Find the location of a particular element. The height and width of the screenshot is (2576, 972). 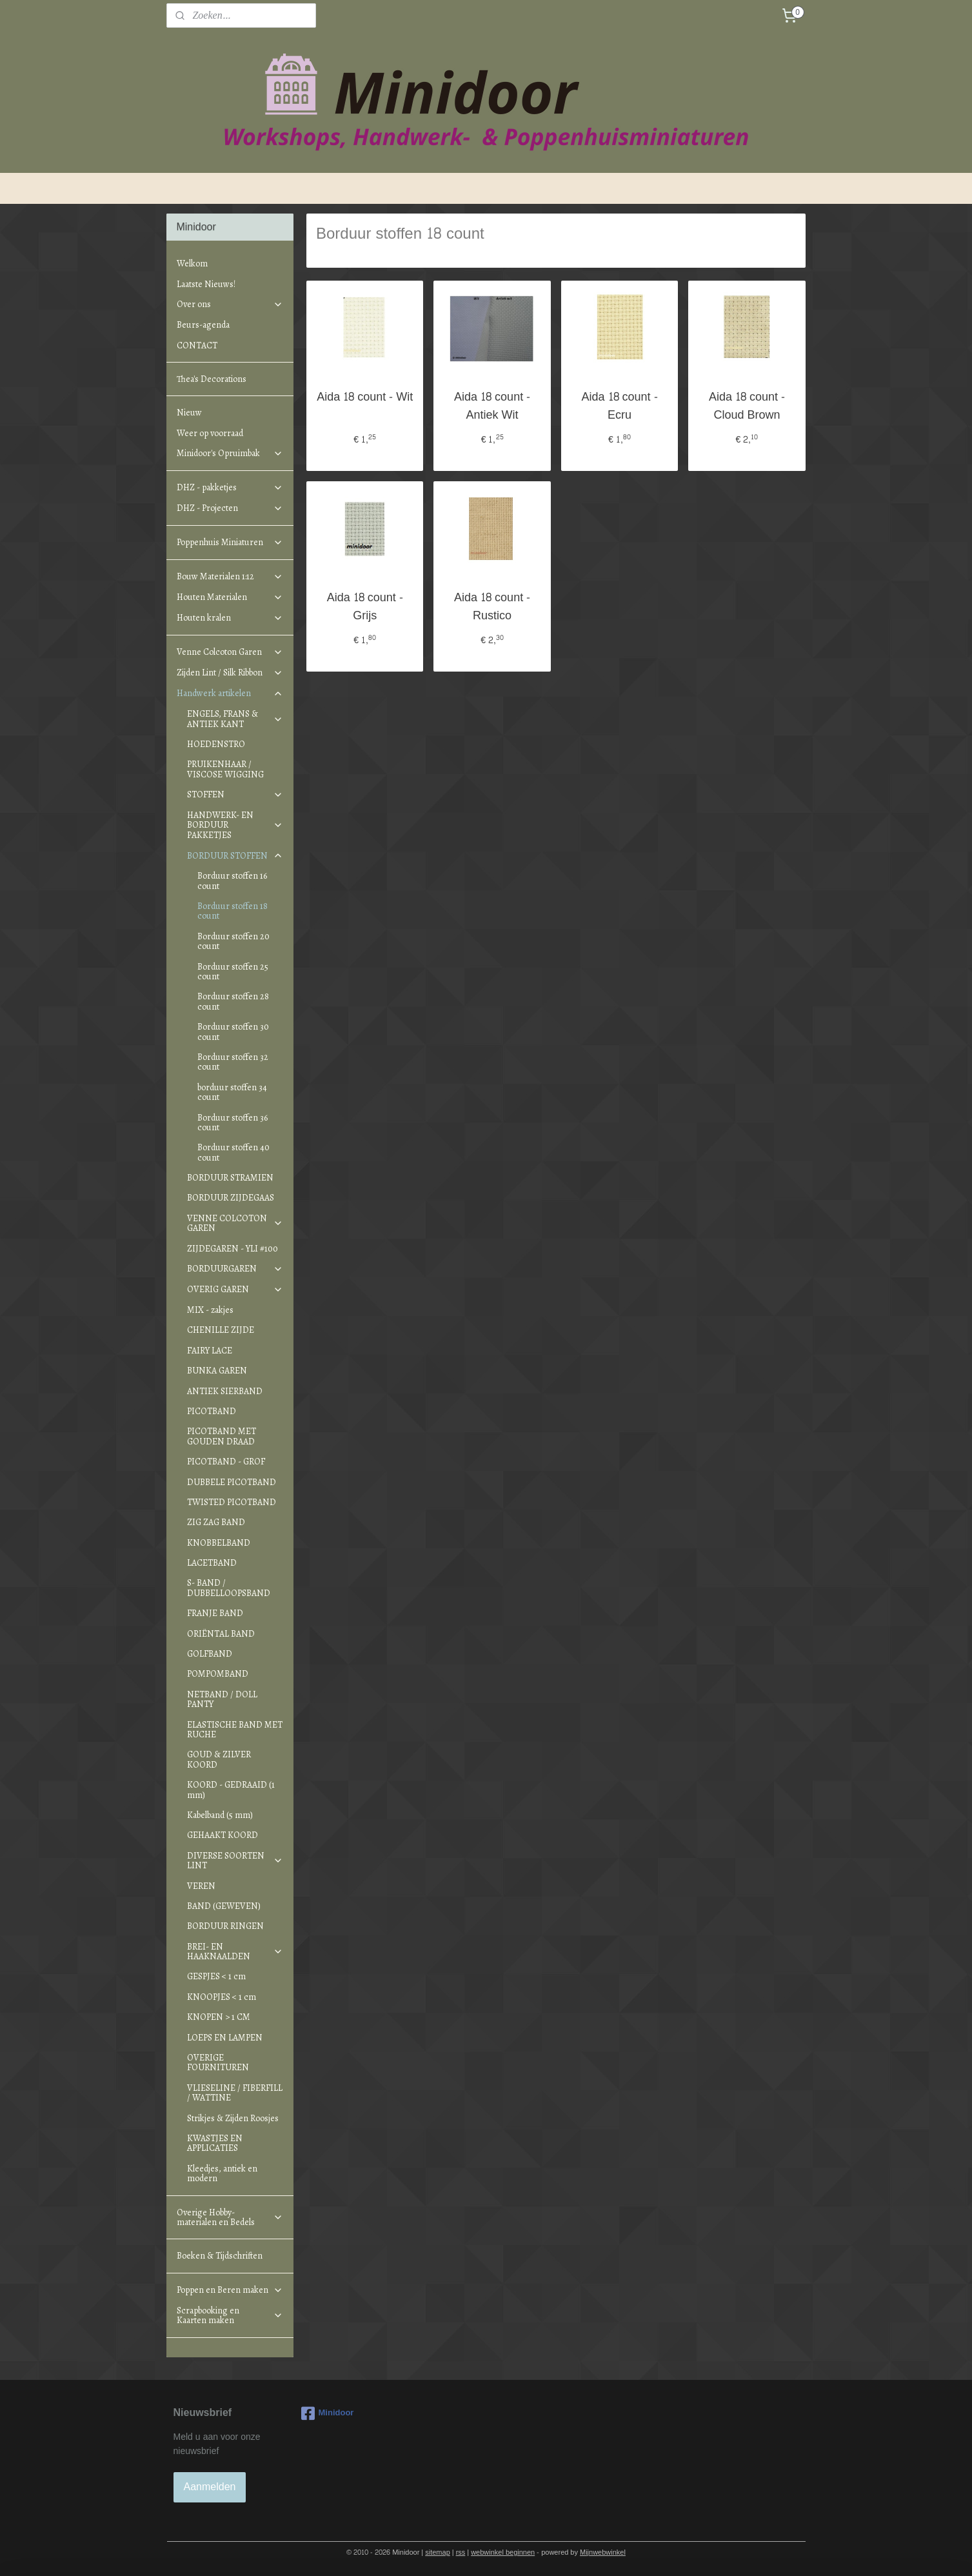

BORDUUR ZIJDEGAAS is located at coordinates (230, 1198).